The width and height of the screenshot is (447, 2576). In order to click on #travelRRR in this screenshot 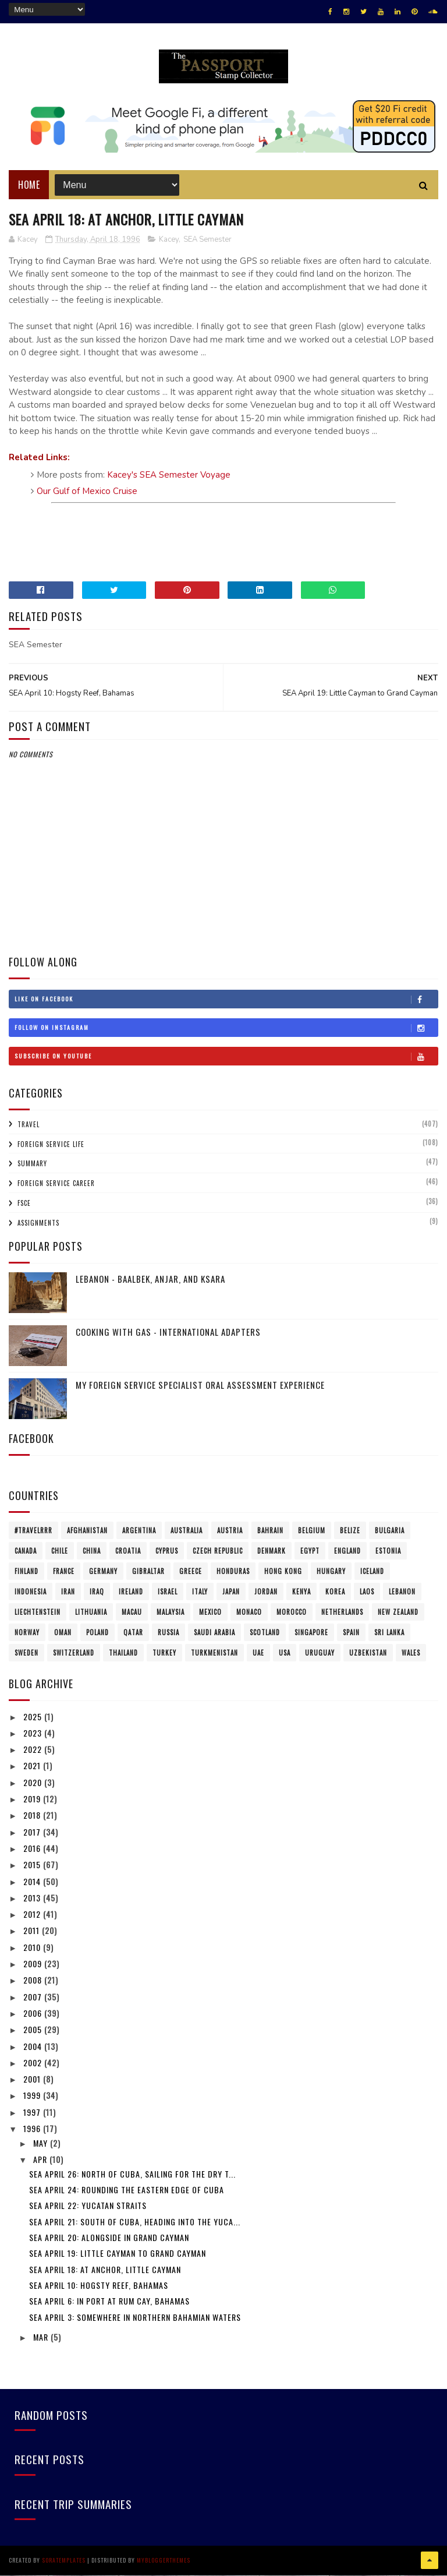, I will do `click(33, 1531)`.